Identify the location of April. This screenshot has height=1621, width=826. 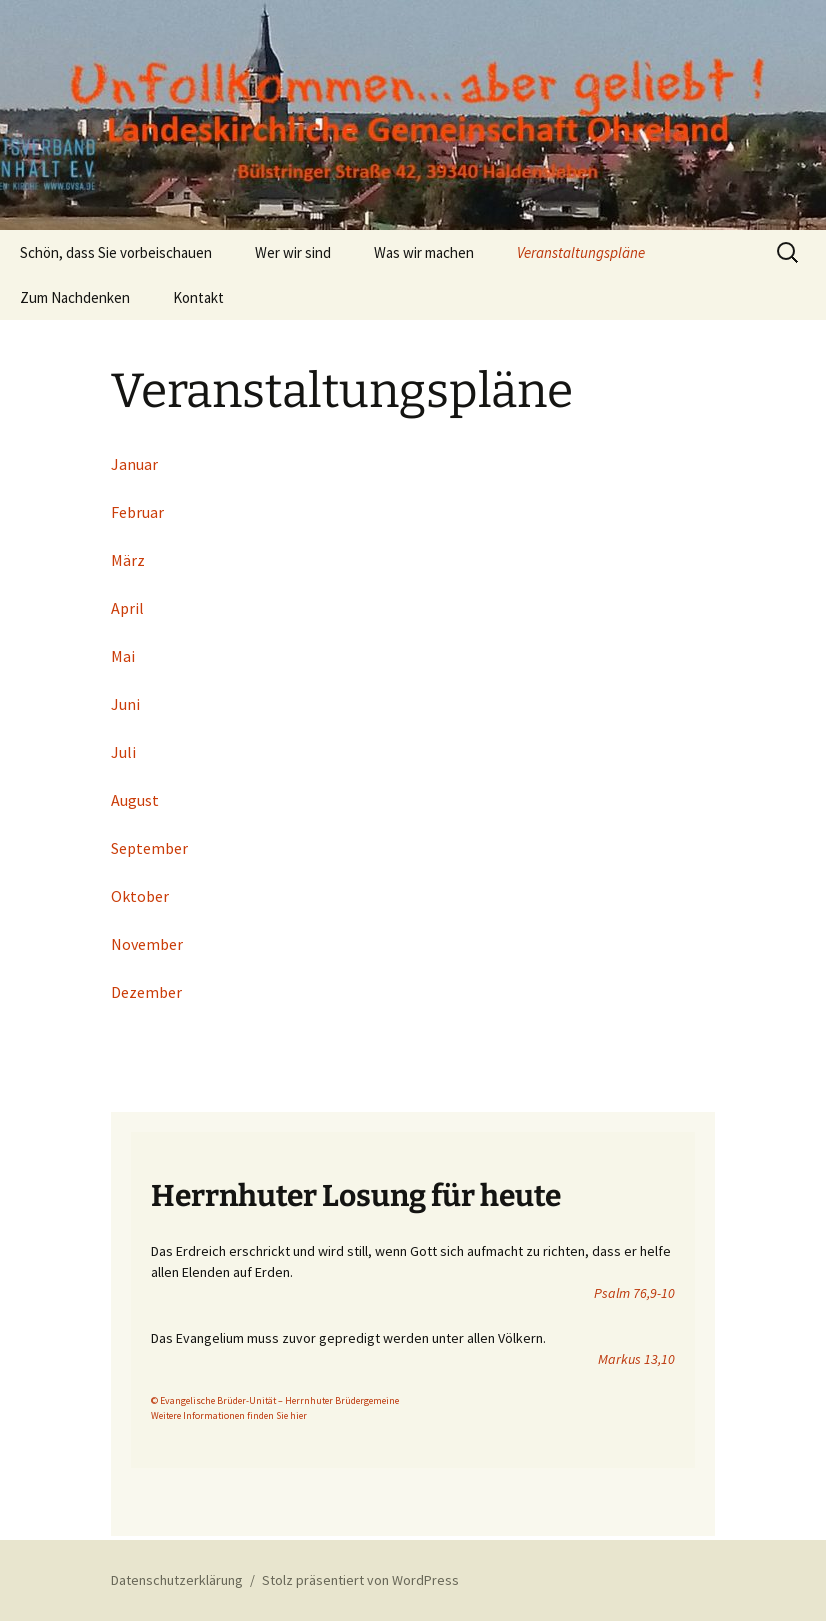
(127, 608).